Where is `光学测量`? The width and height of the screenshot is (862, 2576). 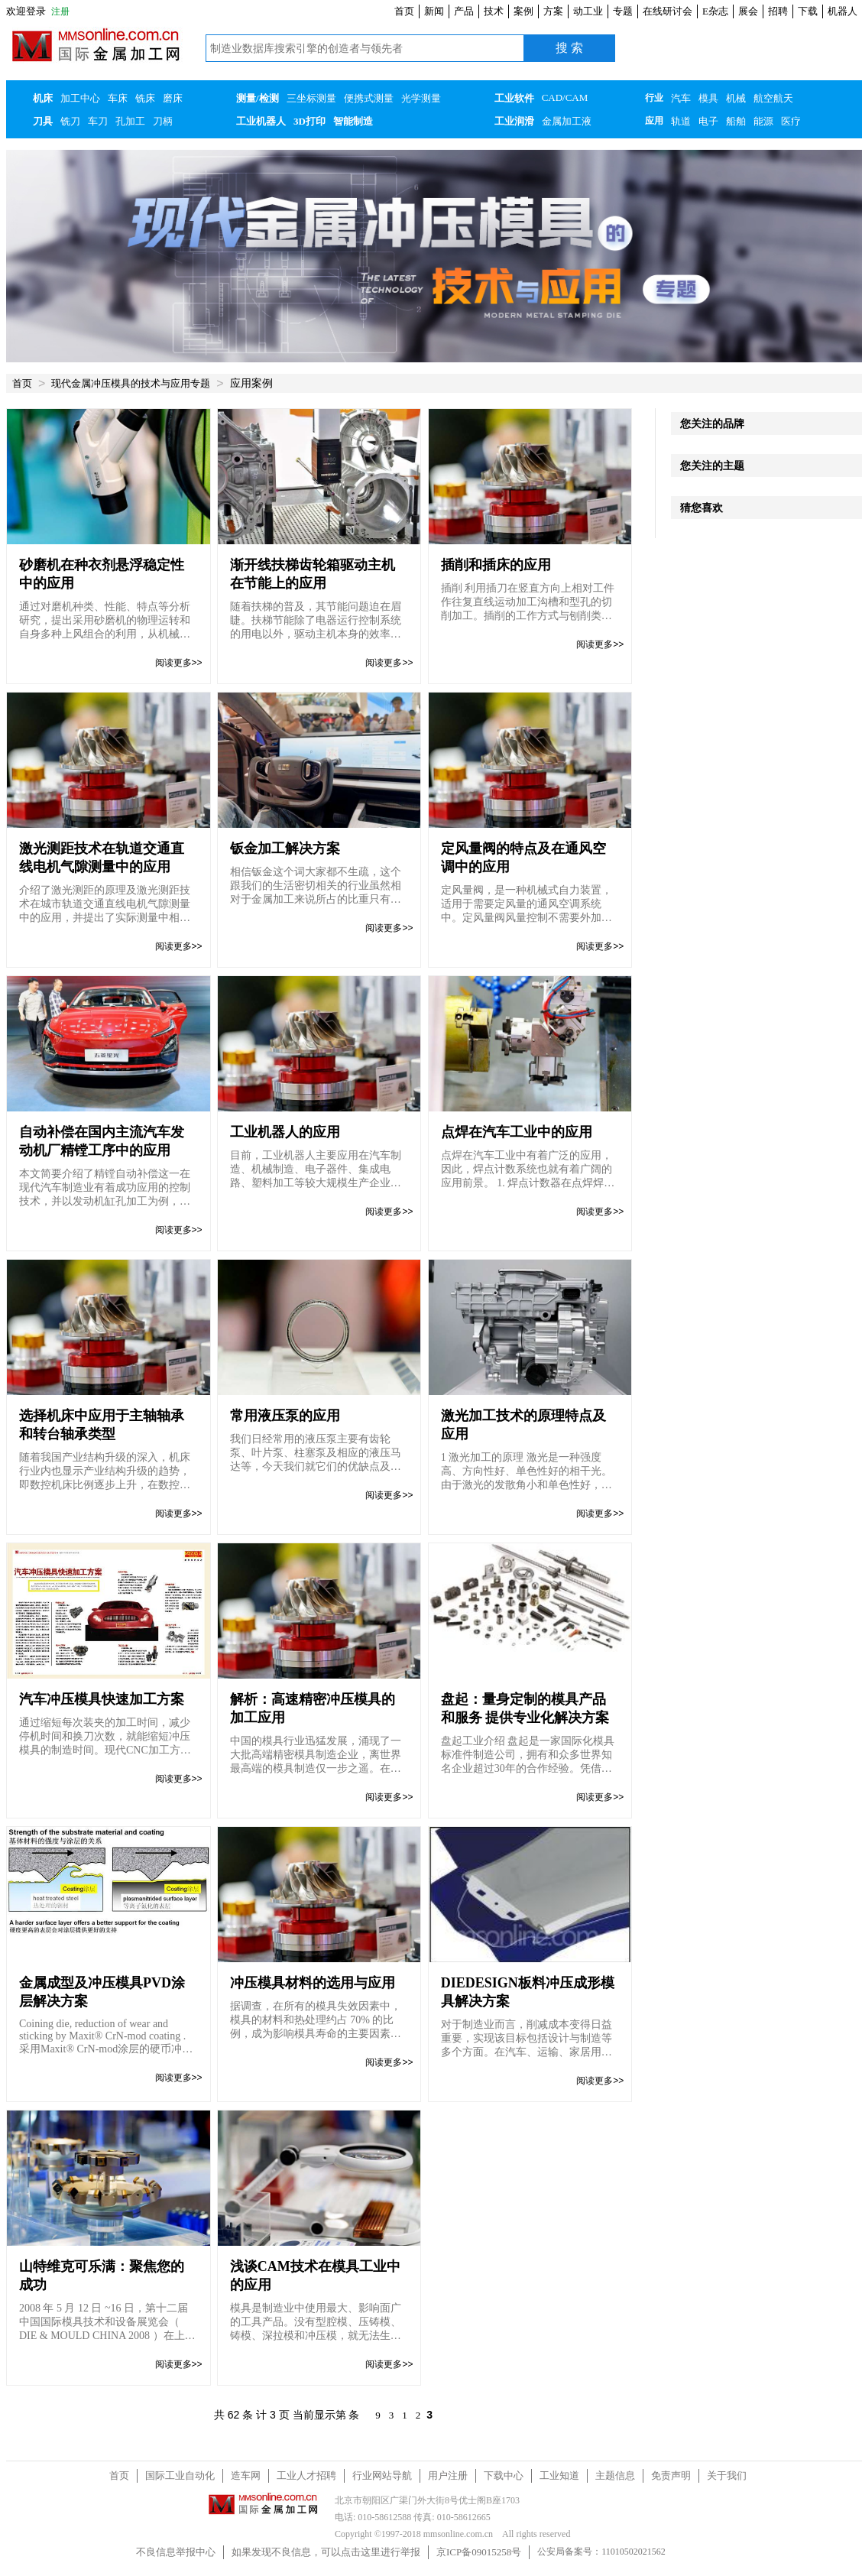 光学测量 is located at coordinates (421, 98).